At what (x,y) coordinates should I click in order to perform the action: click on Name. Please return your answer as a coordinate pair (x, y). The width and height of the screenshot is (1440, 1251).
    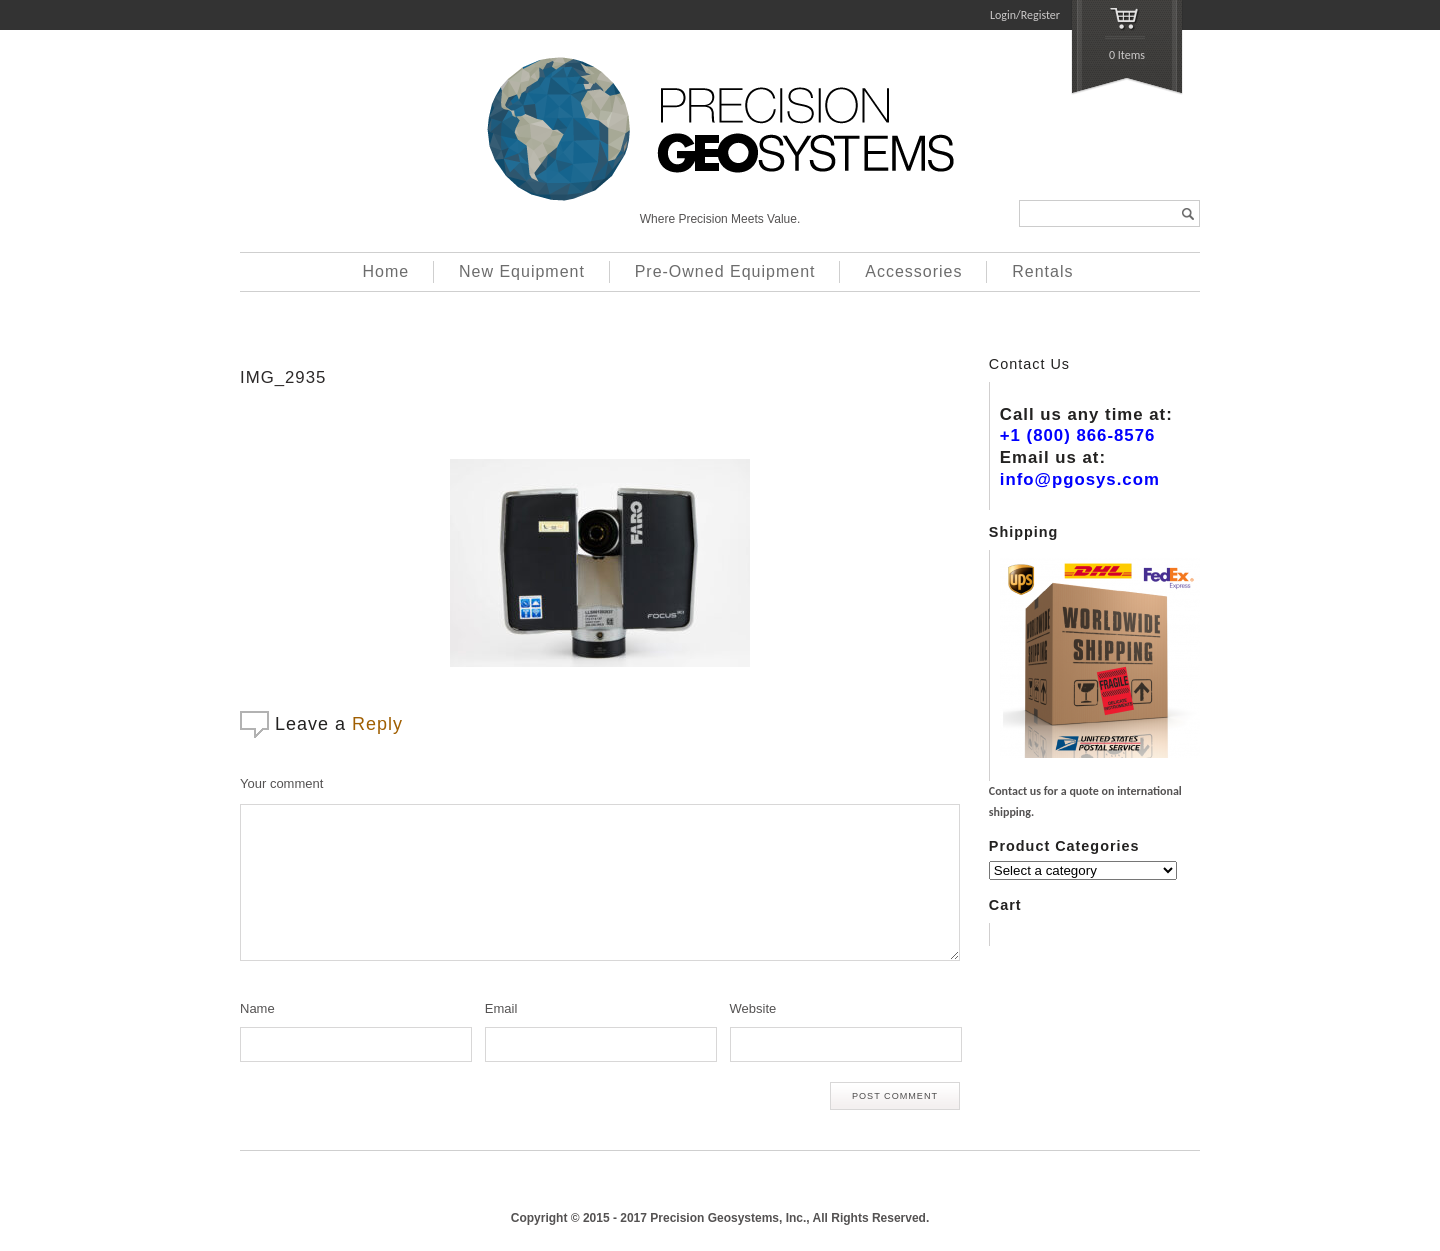
    Looking at the image, I should click on (257, 1008).